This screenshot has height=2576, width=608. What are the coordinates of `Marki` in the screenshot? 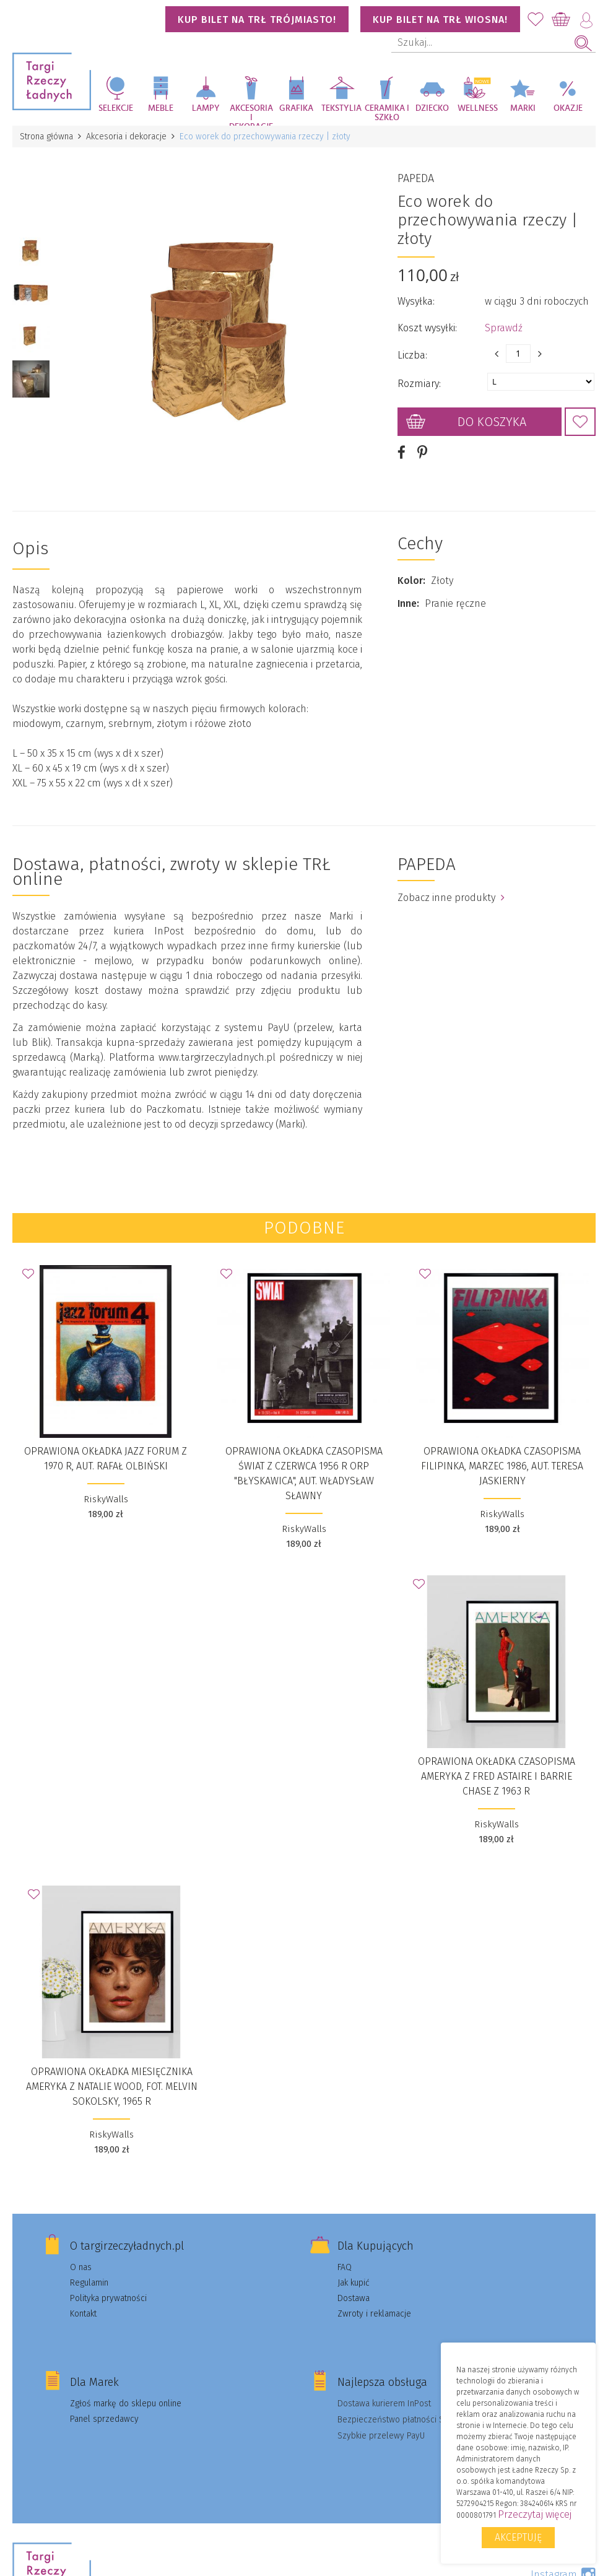 It's located at (523, 108).